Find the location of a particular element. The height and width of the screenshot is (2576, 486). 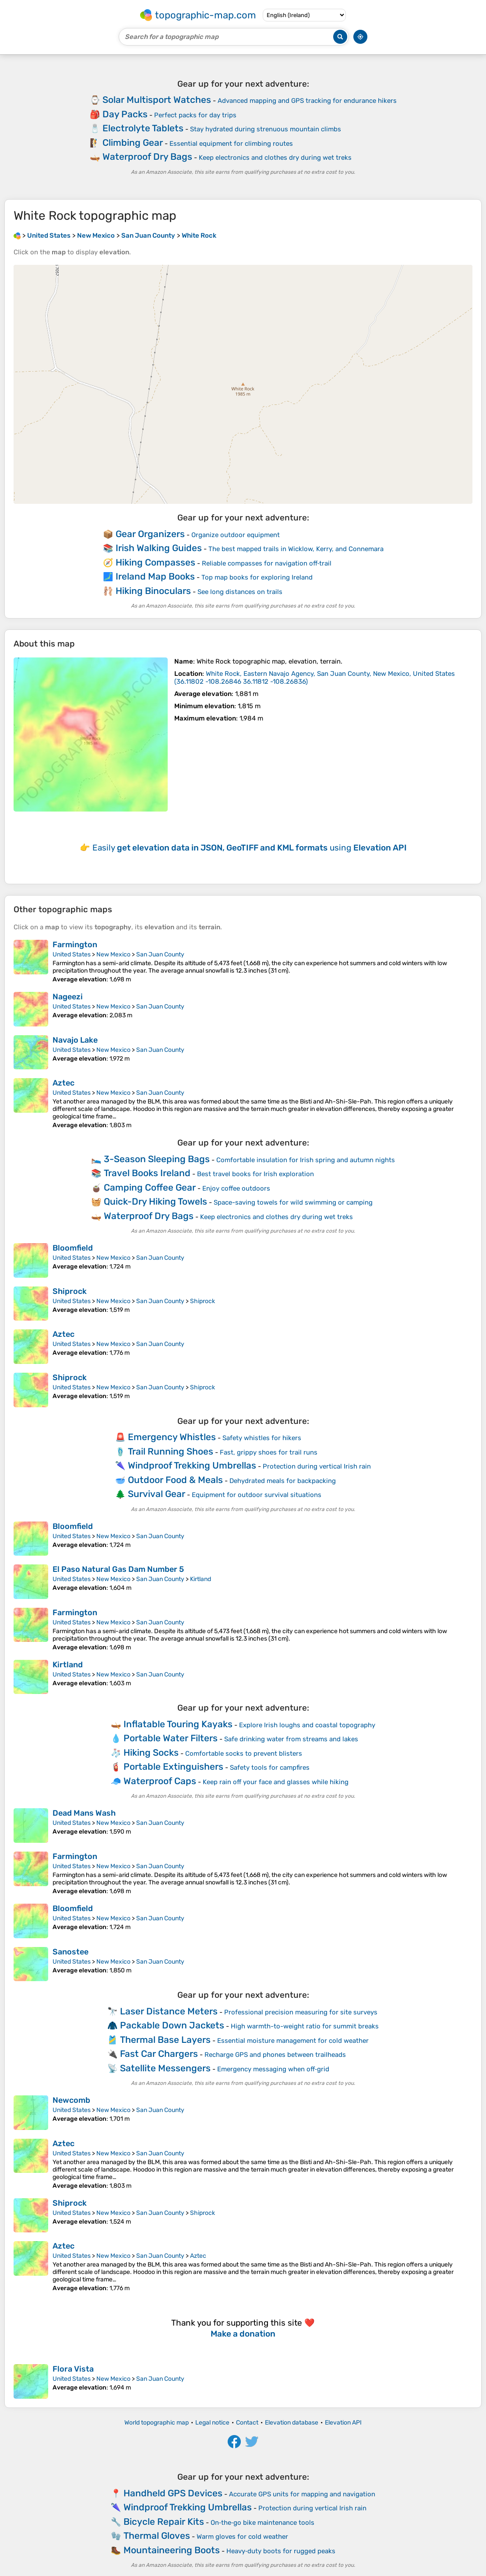

Inflatable Touring Kayaks is located at coordinates (177, 1724).